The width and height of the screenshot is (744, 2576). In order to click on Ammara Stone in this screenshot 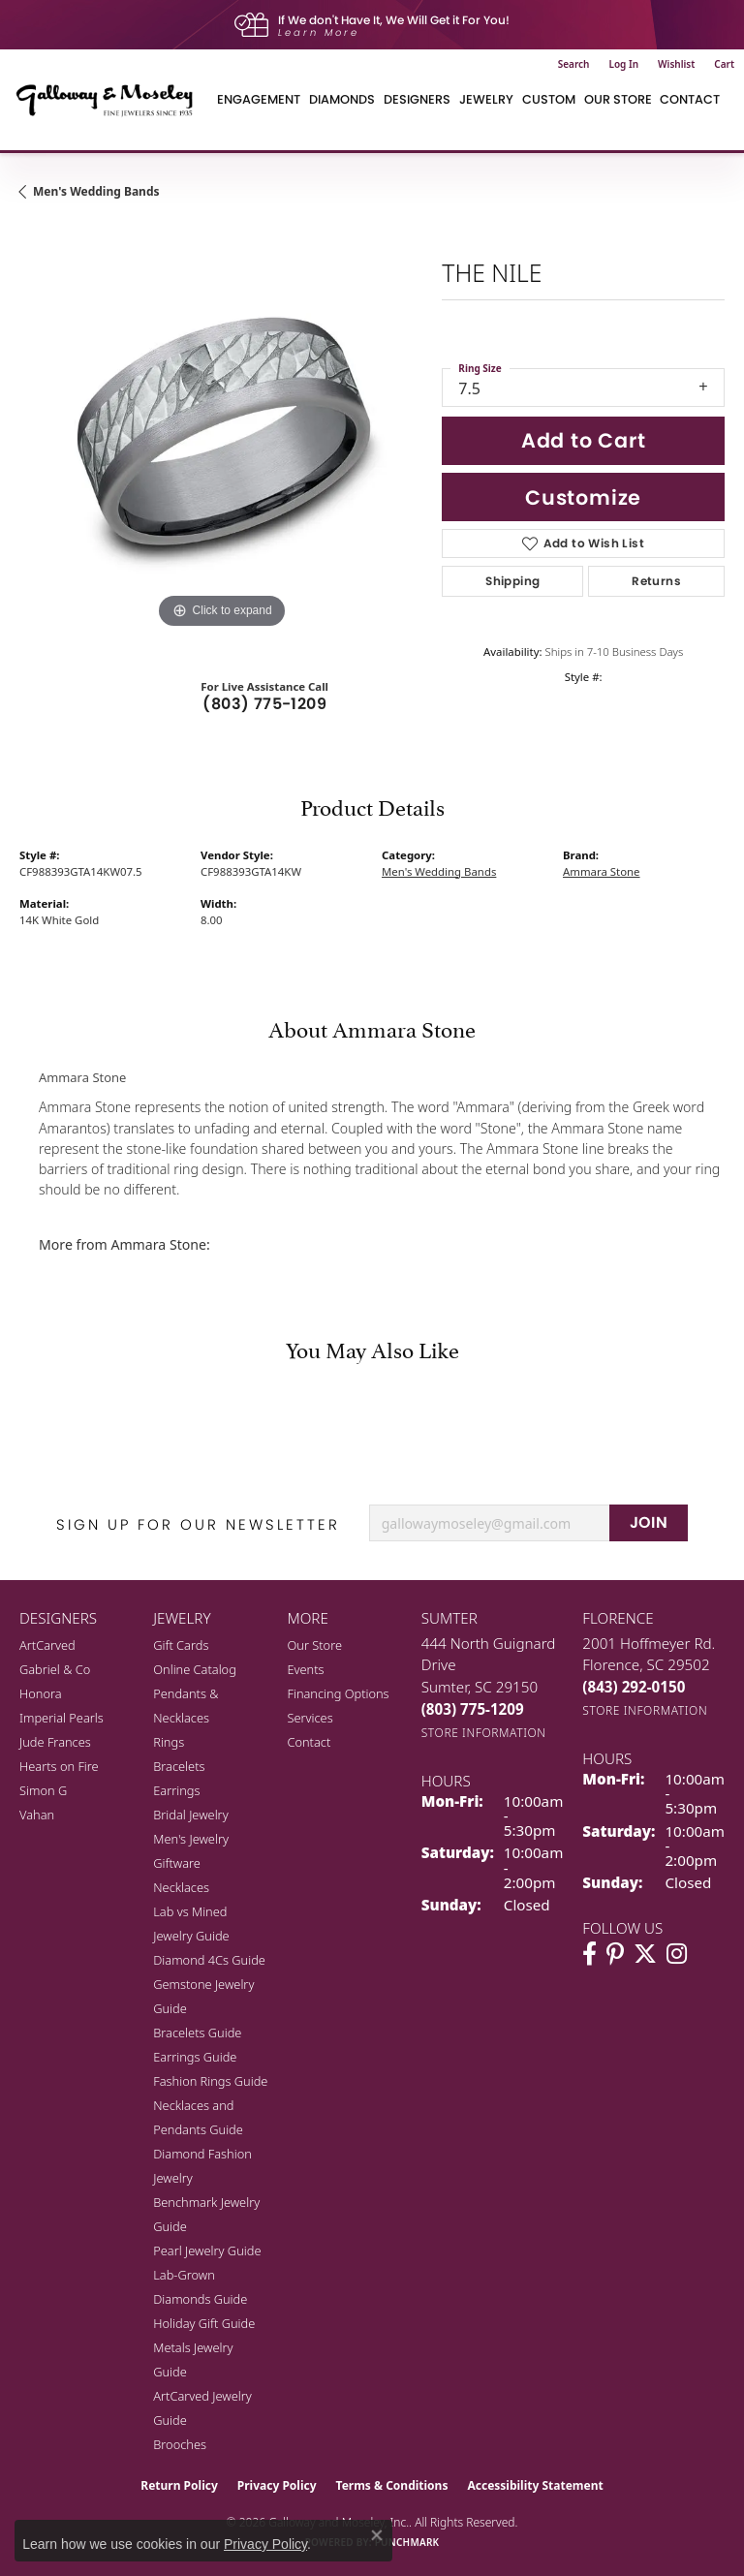, I will do `click(601, 871)`.